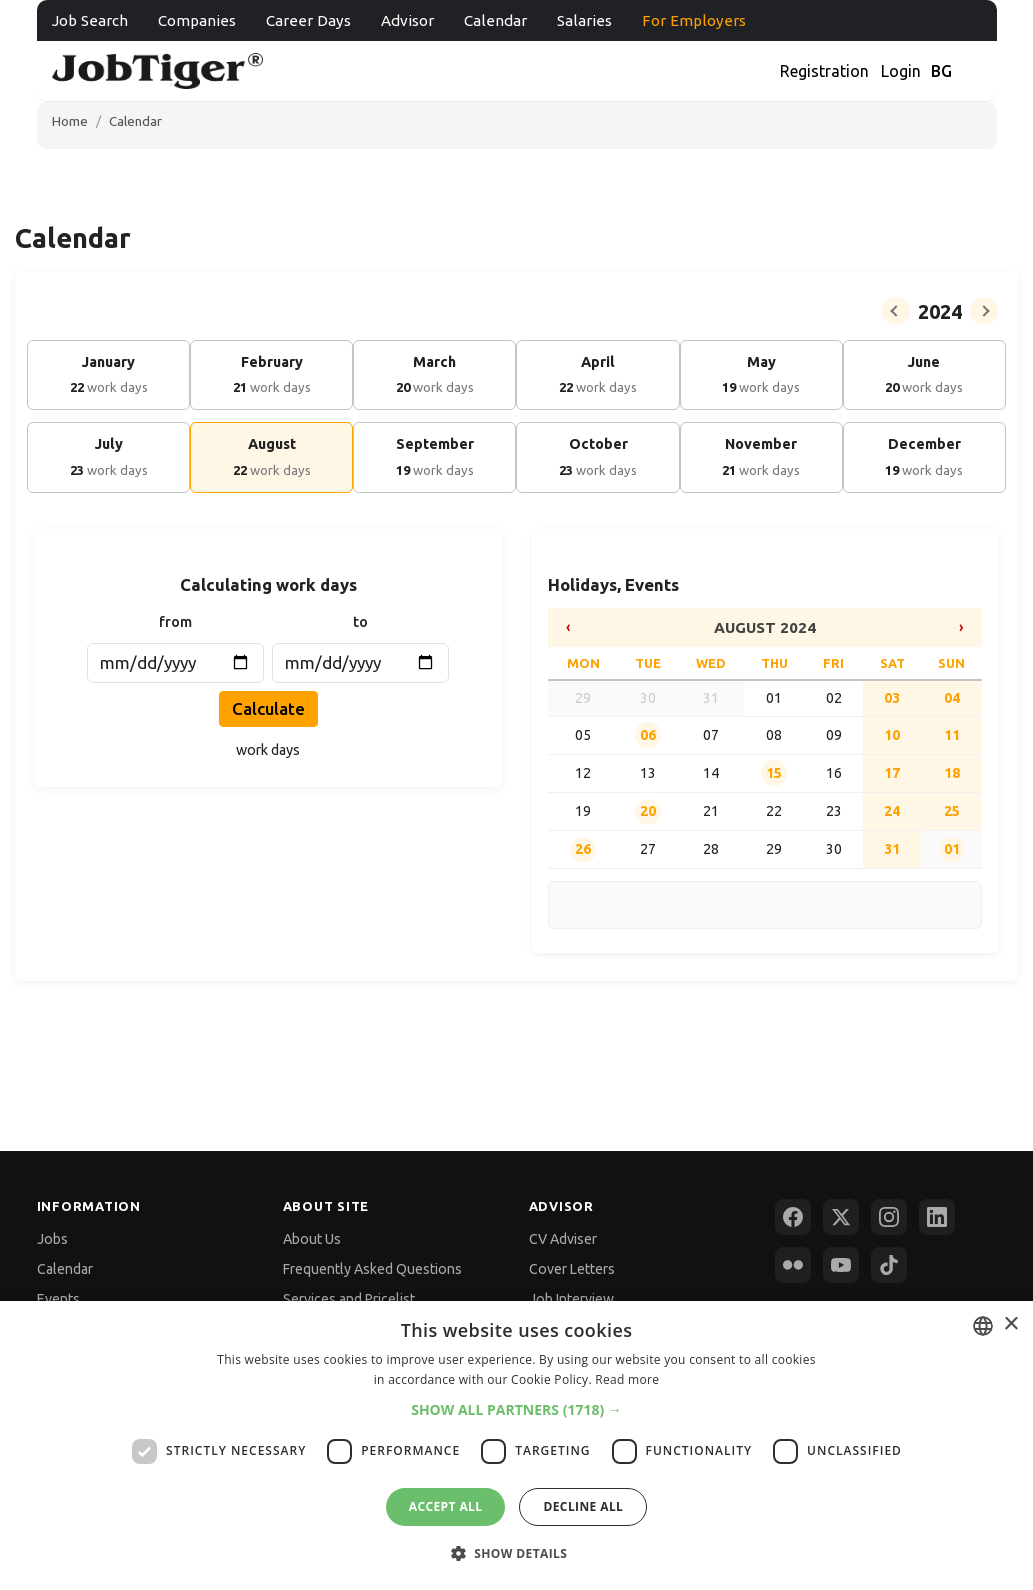 This screenshot has height=1590, width=1033. I want to click on Job Search, so click(90, 20).